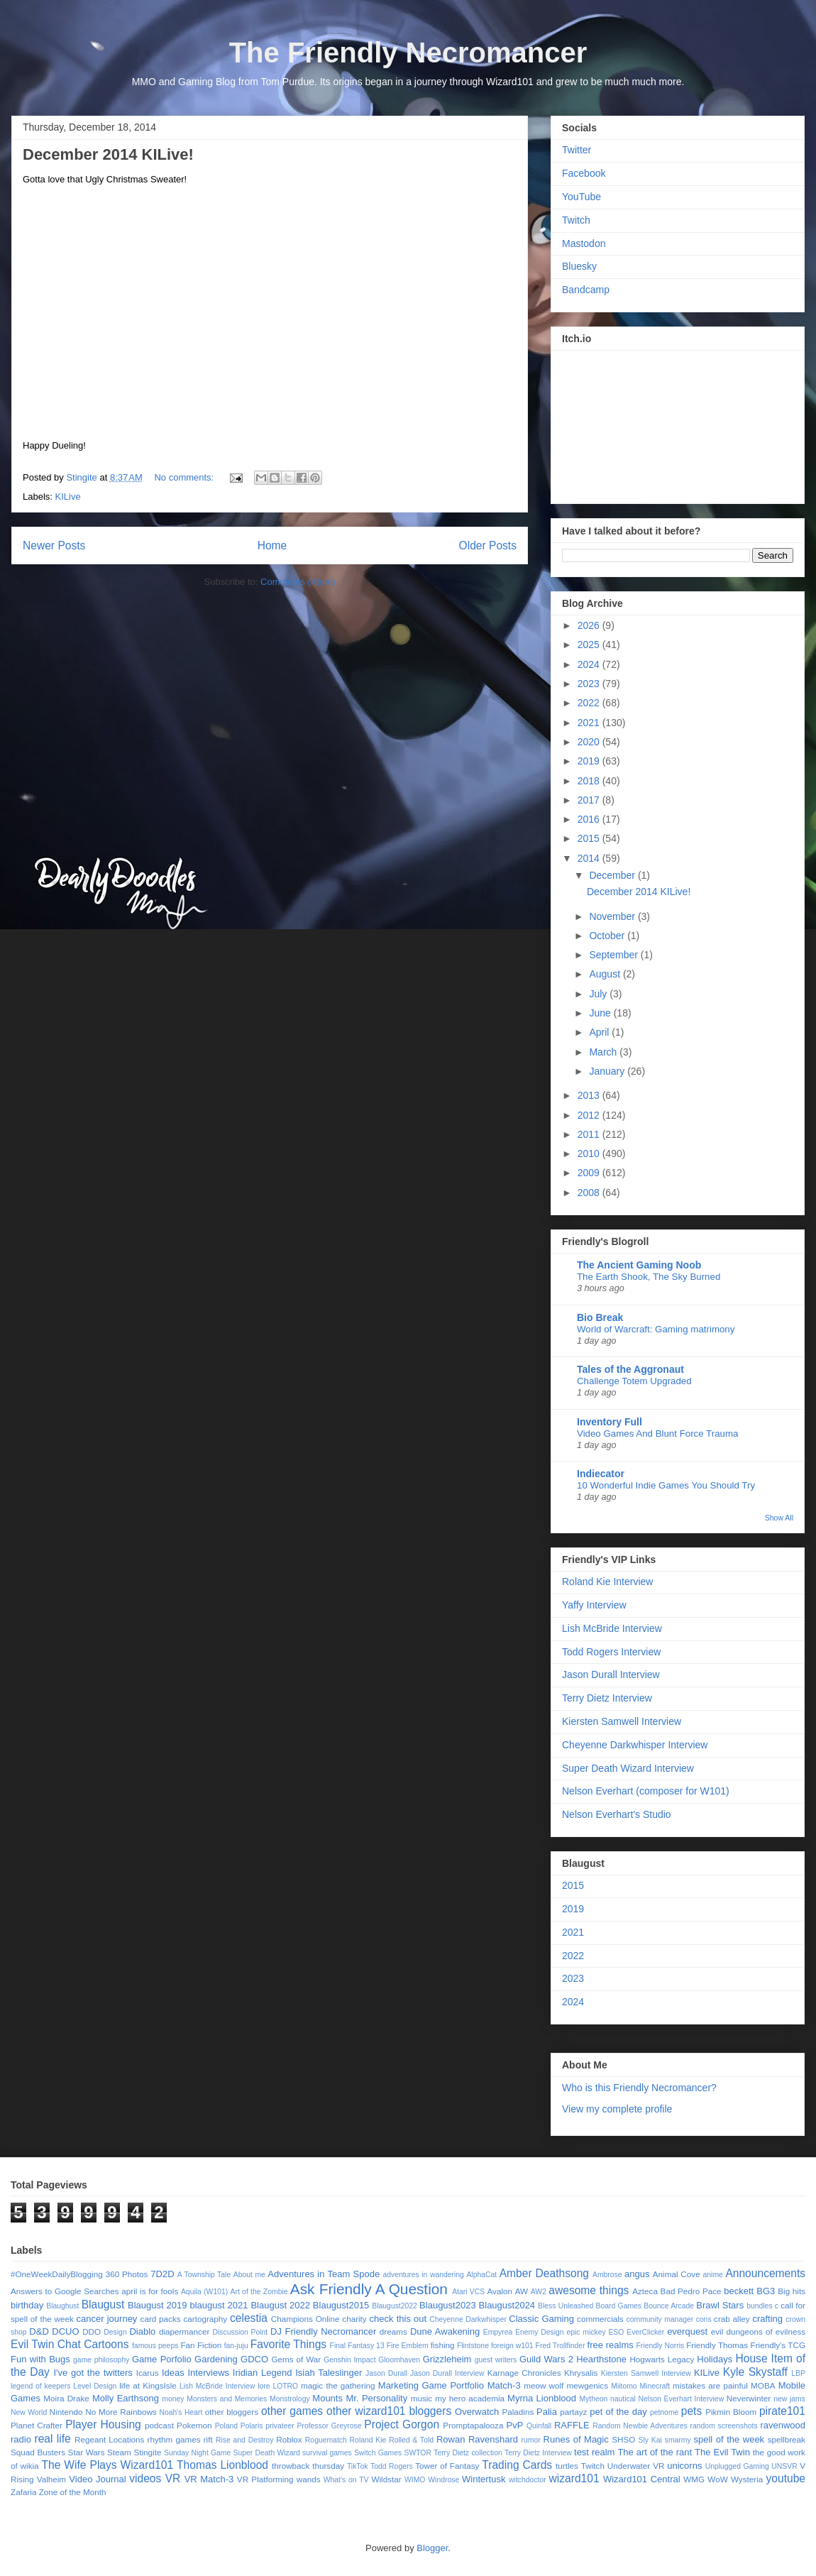  I want to click on Friendly's TCG, so click(778, 2345).